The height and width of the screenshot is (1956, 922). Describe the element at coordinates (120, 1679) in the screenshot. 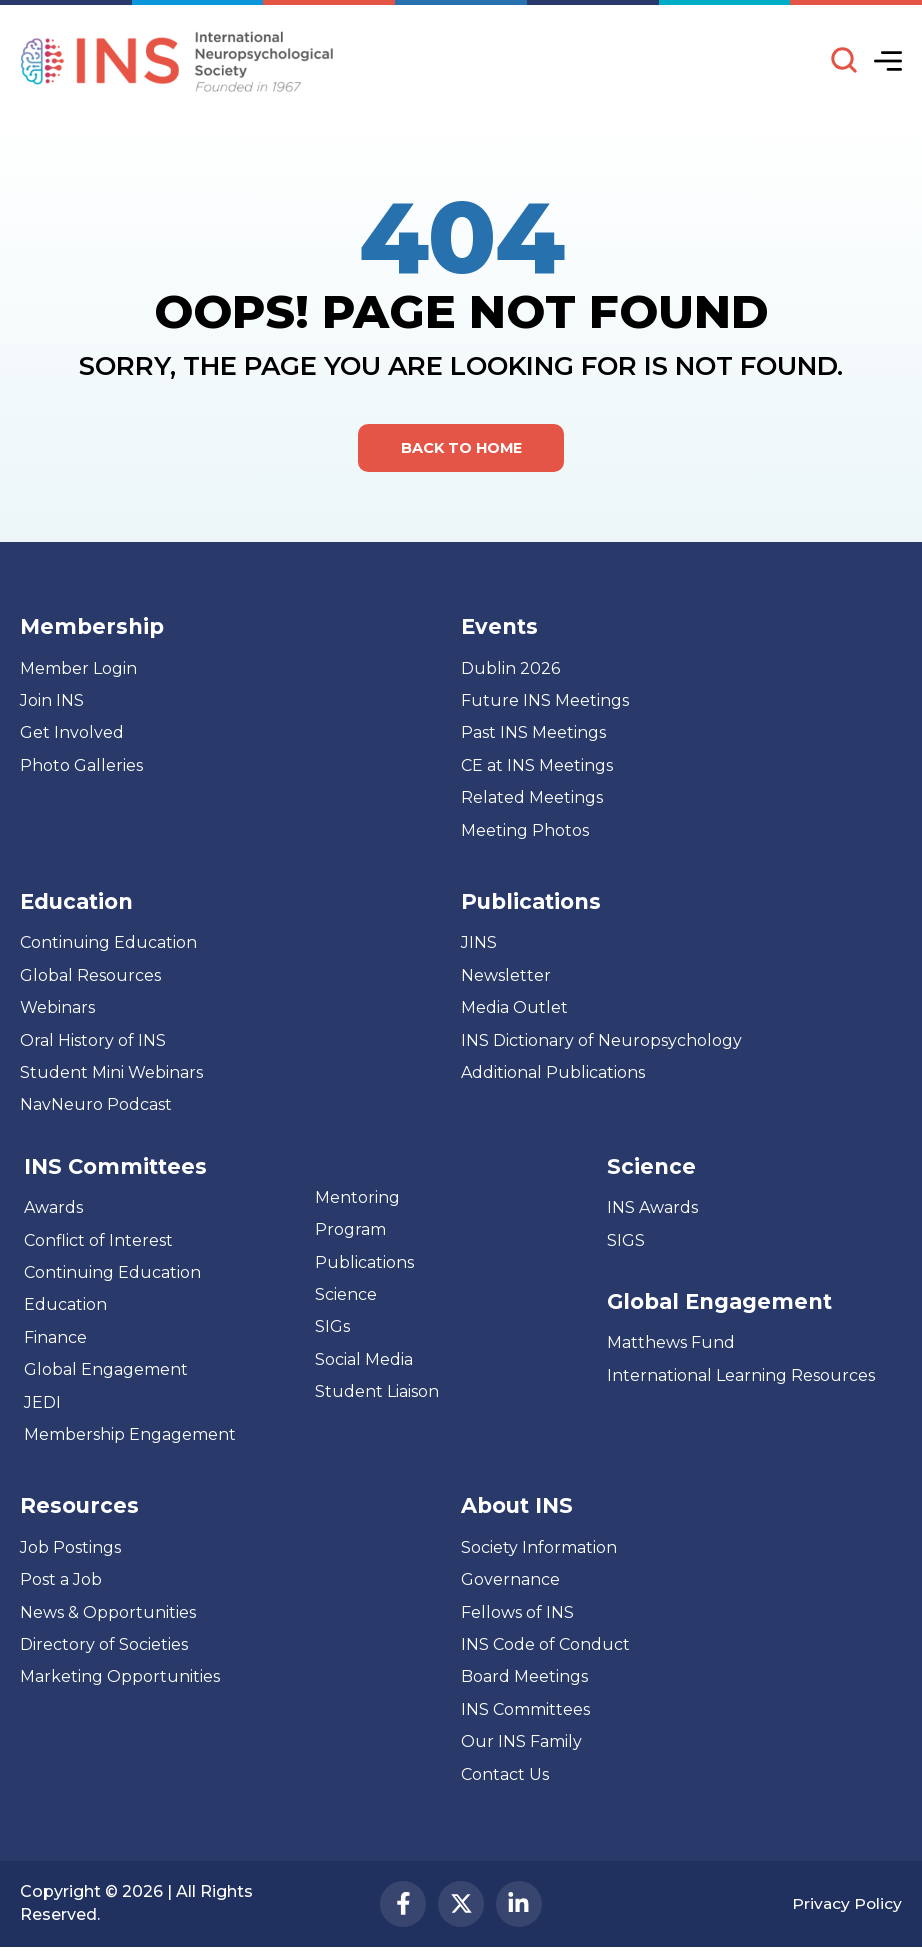

I see `Marketing Opportunities` at that location.